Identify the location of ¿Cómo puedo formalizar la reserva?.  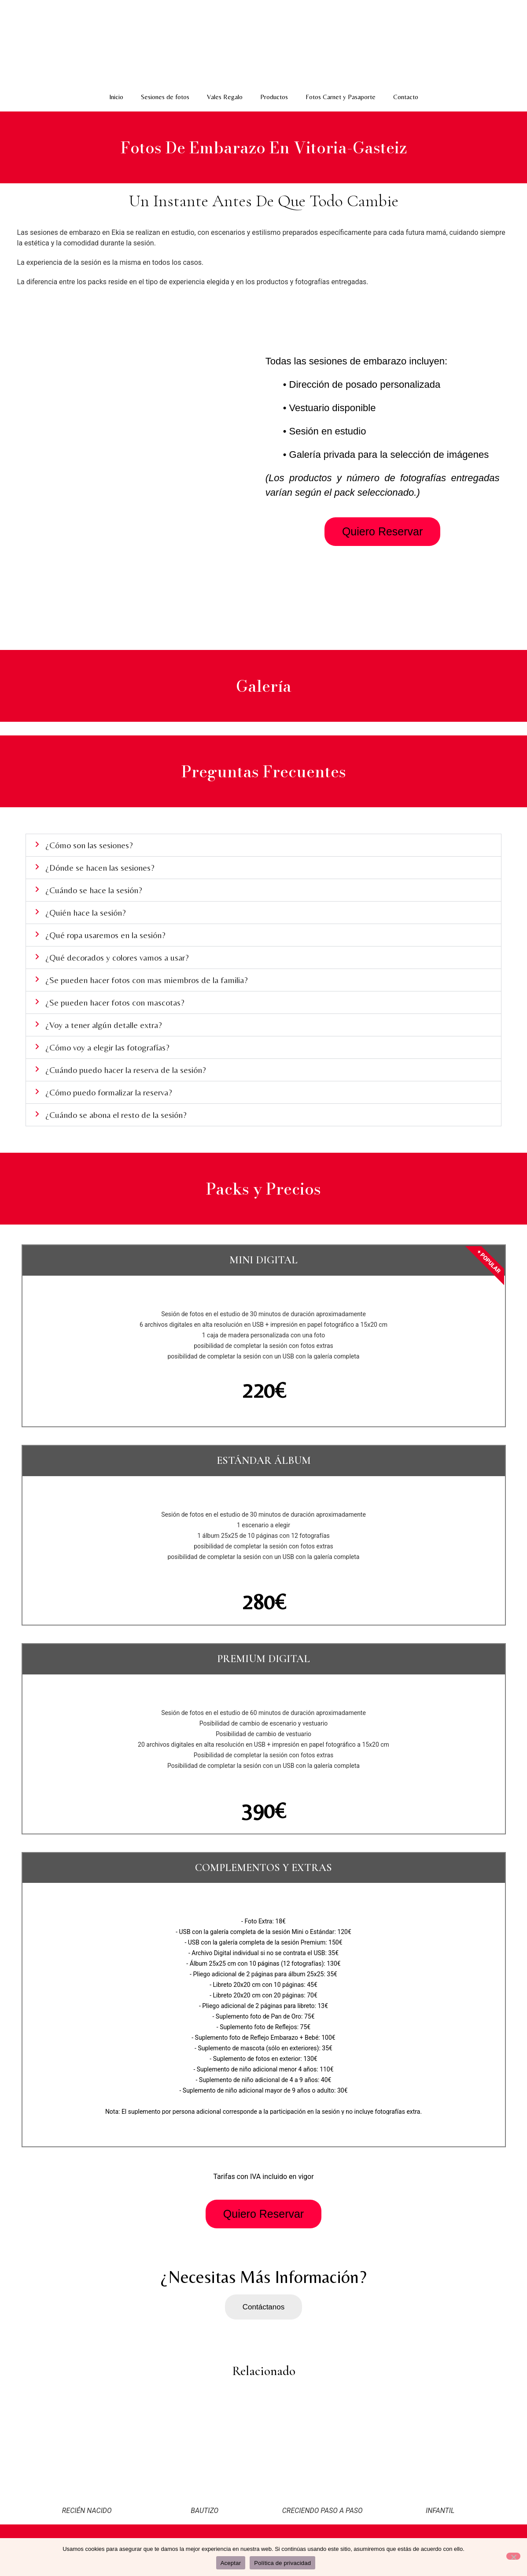
(108, 1092).